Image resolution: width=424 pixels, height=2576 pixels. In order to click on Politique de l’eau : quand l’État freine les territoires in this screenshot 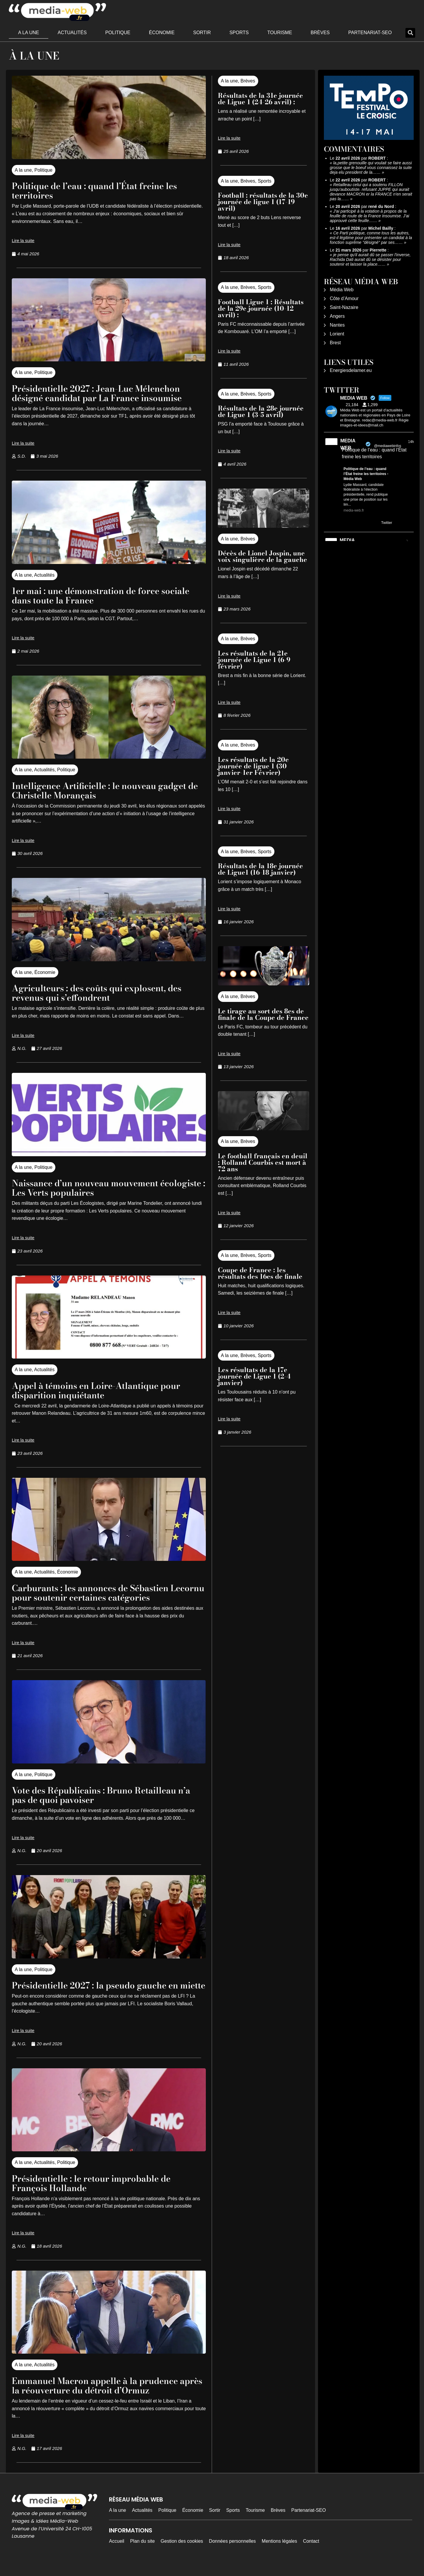, I will do `click(103, 190)`.